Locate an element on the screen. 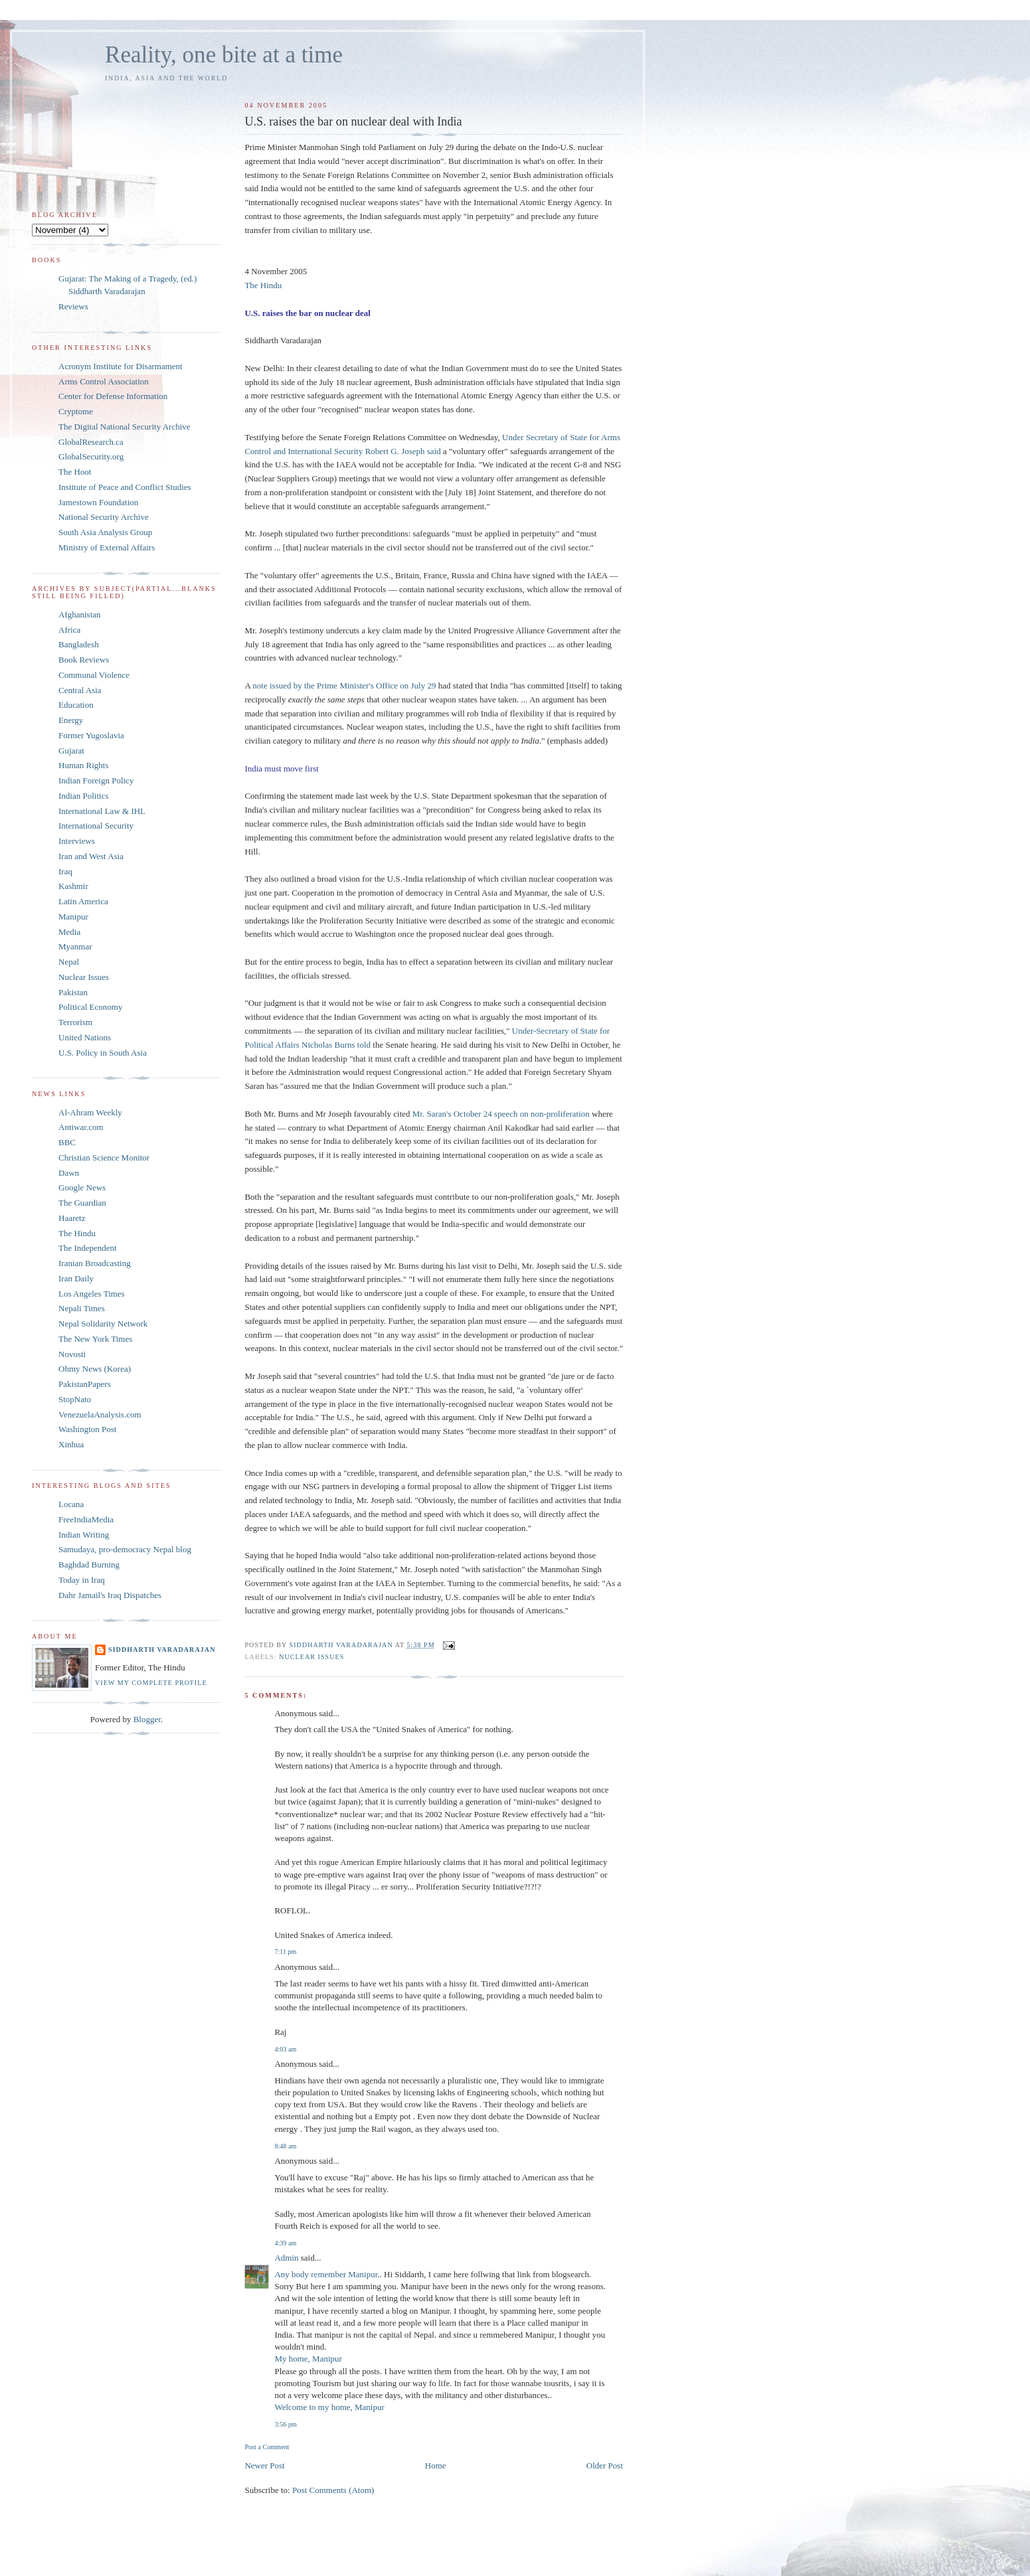 This screenshot has height=2576, width=1030. 4:03 am is located at coordinates (285, 2049).